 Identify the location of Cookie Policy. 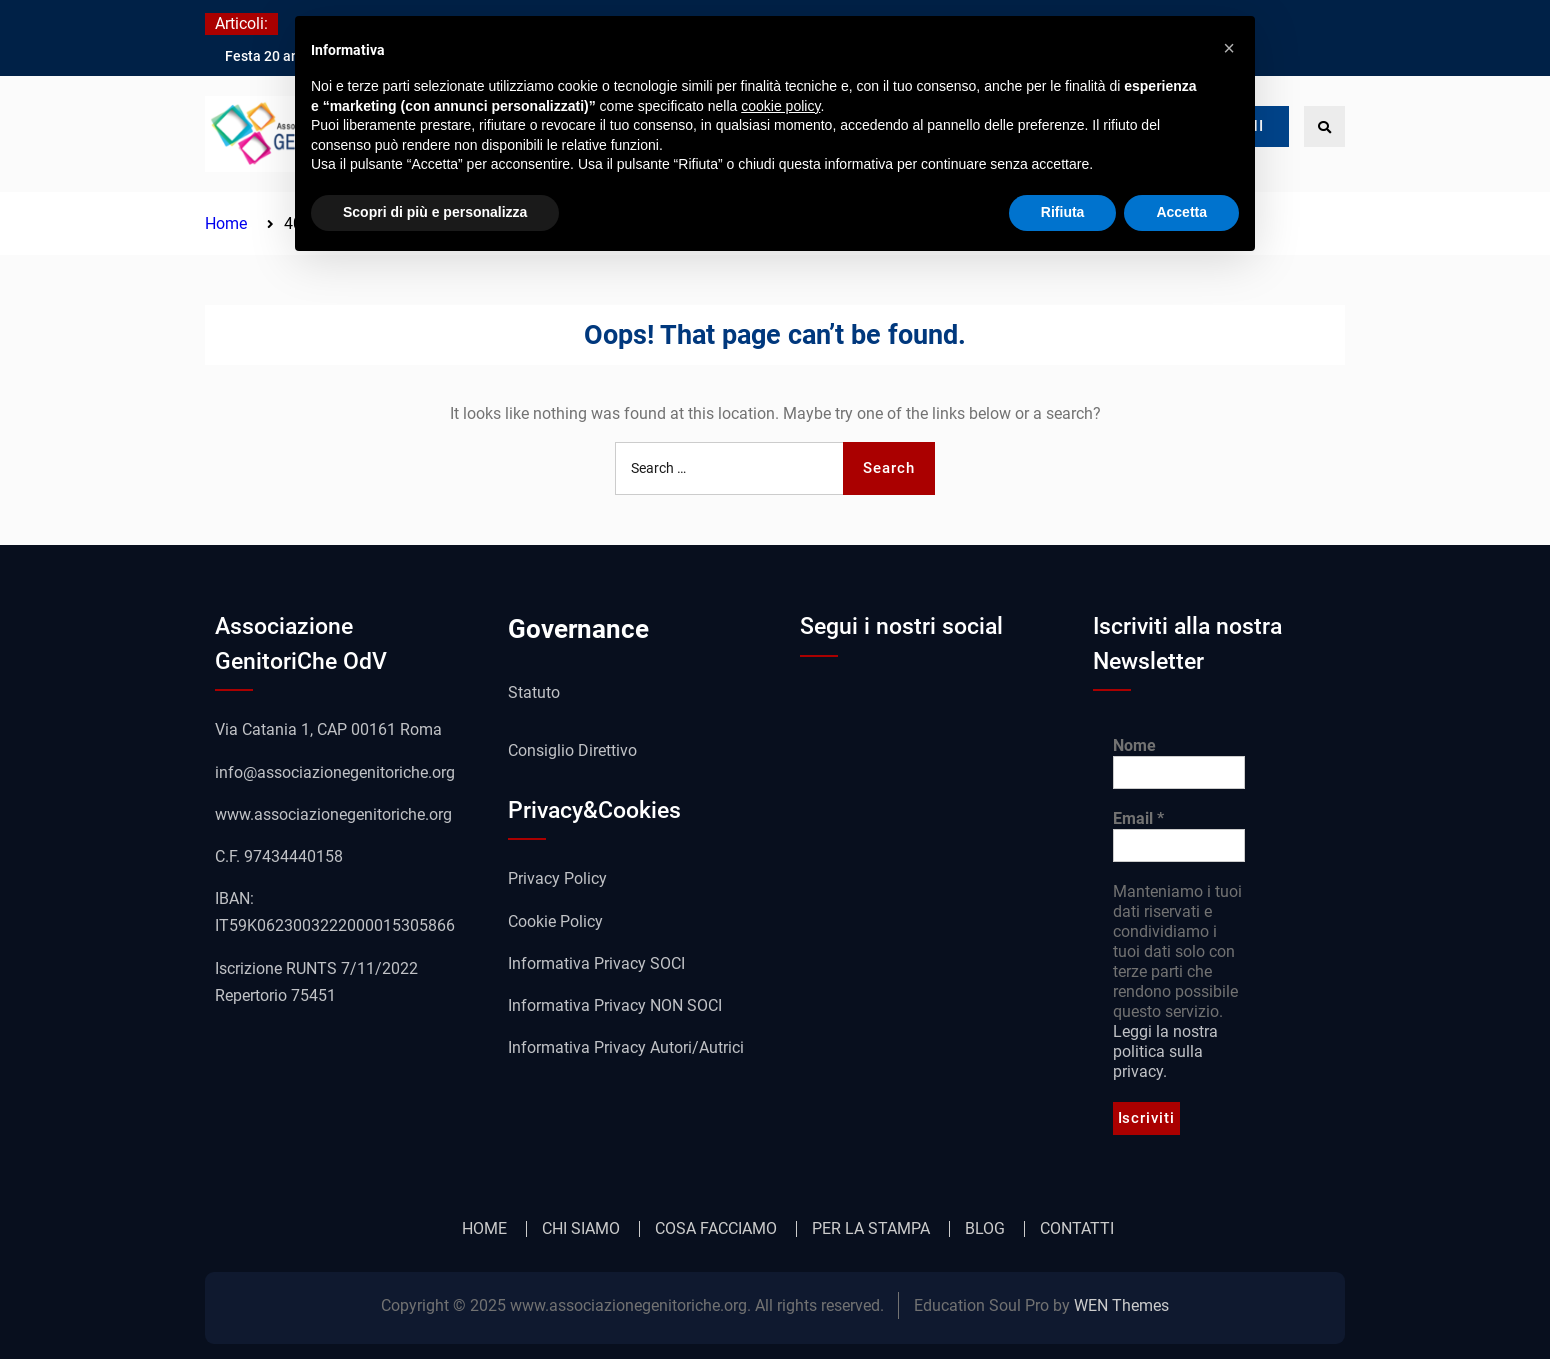
(555, 921).